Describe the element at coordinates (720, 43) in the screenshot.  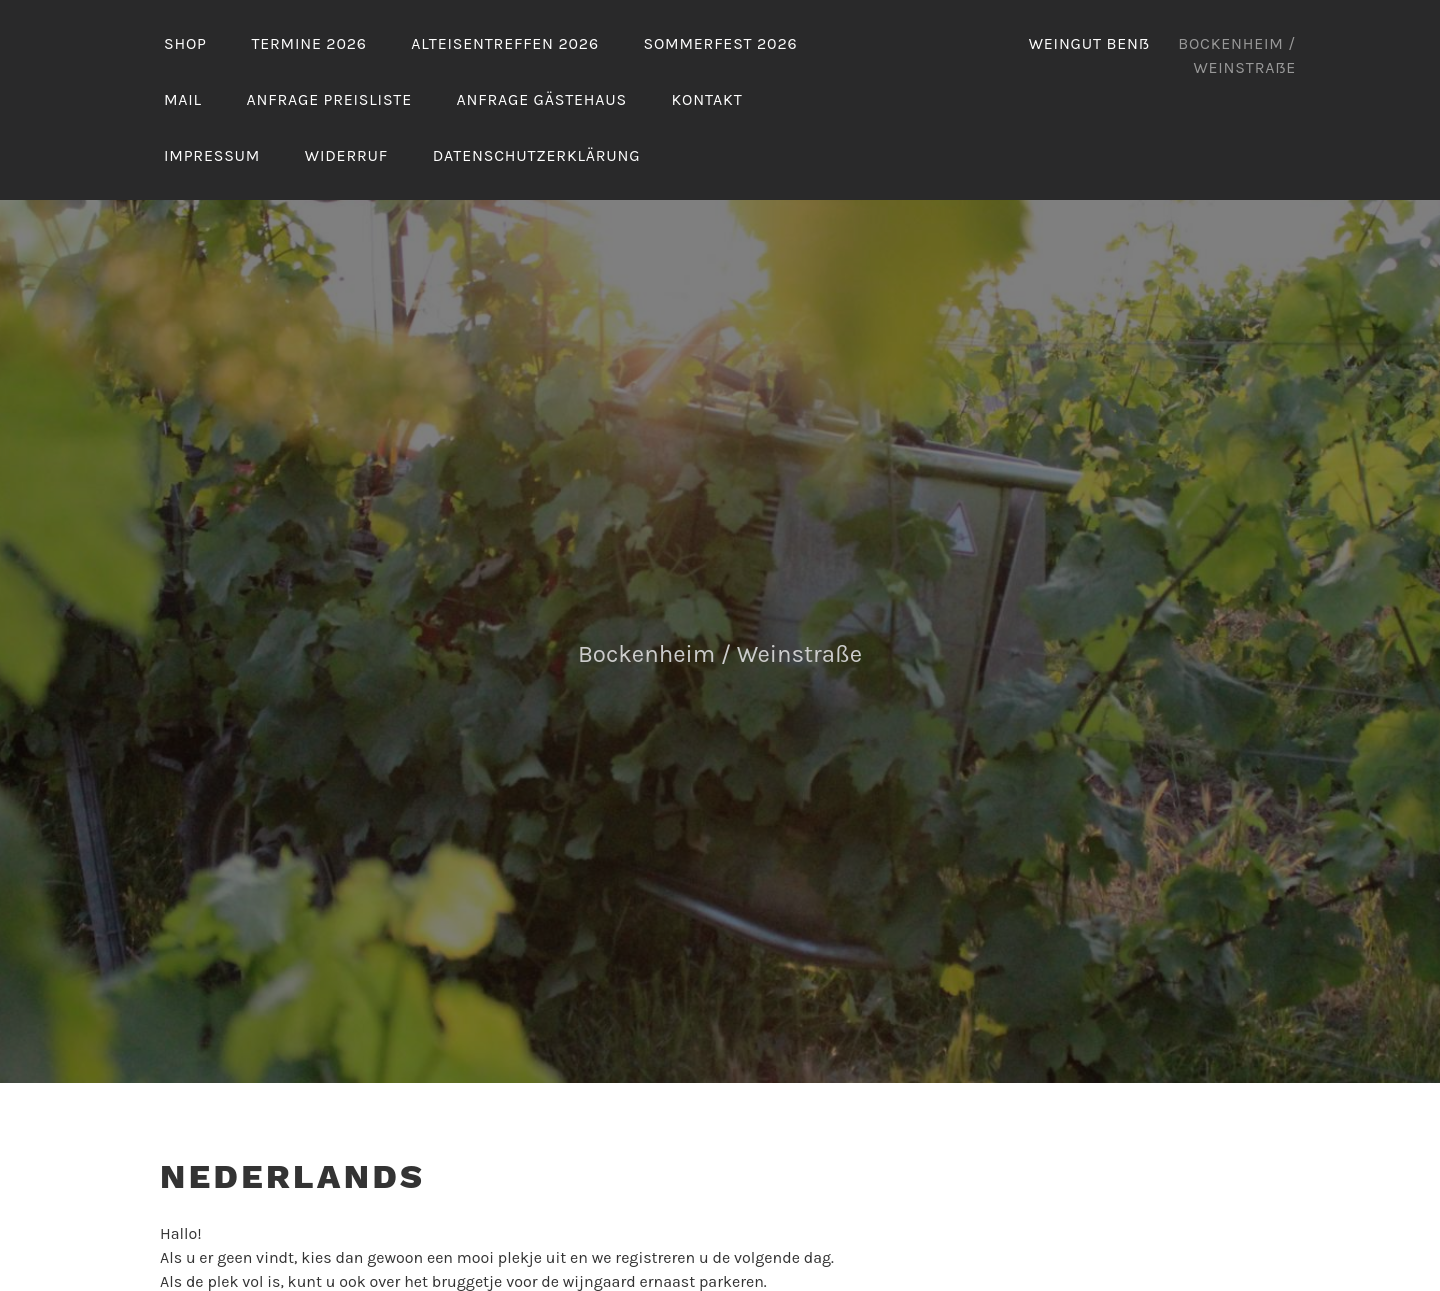
I see `Sommerfest 2026` at that location.